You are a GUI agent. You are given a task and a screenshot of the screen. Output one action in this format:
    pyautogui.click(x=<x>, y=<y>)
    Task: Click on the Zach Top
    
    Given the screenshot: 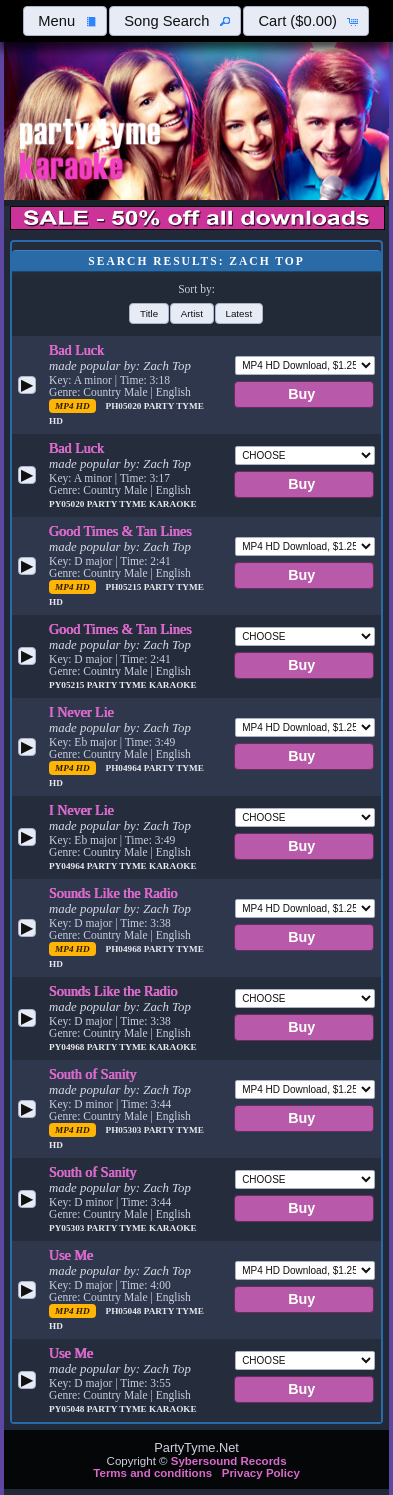 What is the action you would take?
    pyautogui.click(x=167, y=366)
    